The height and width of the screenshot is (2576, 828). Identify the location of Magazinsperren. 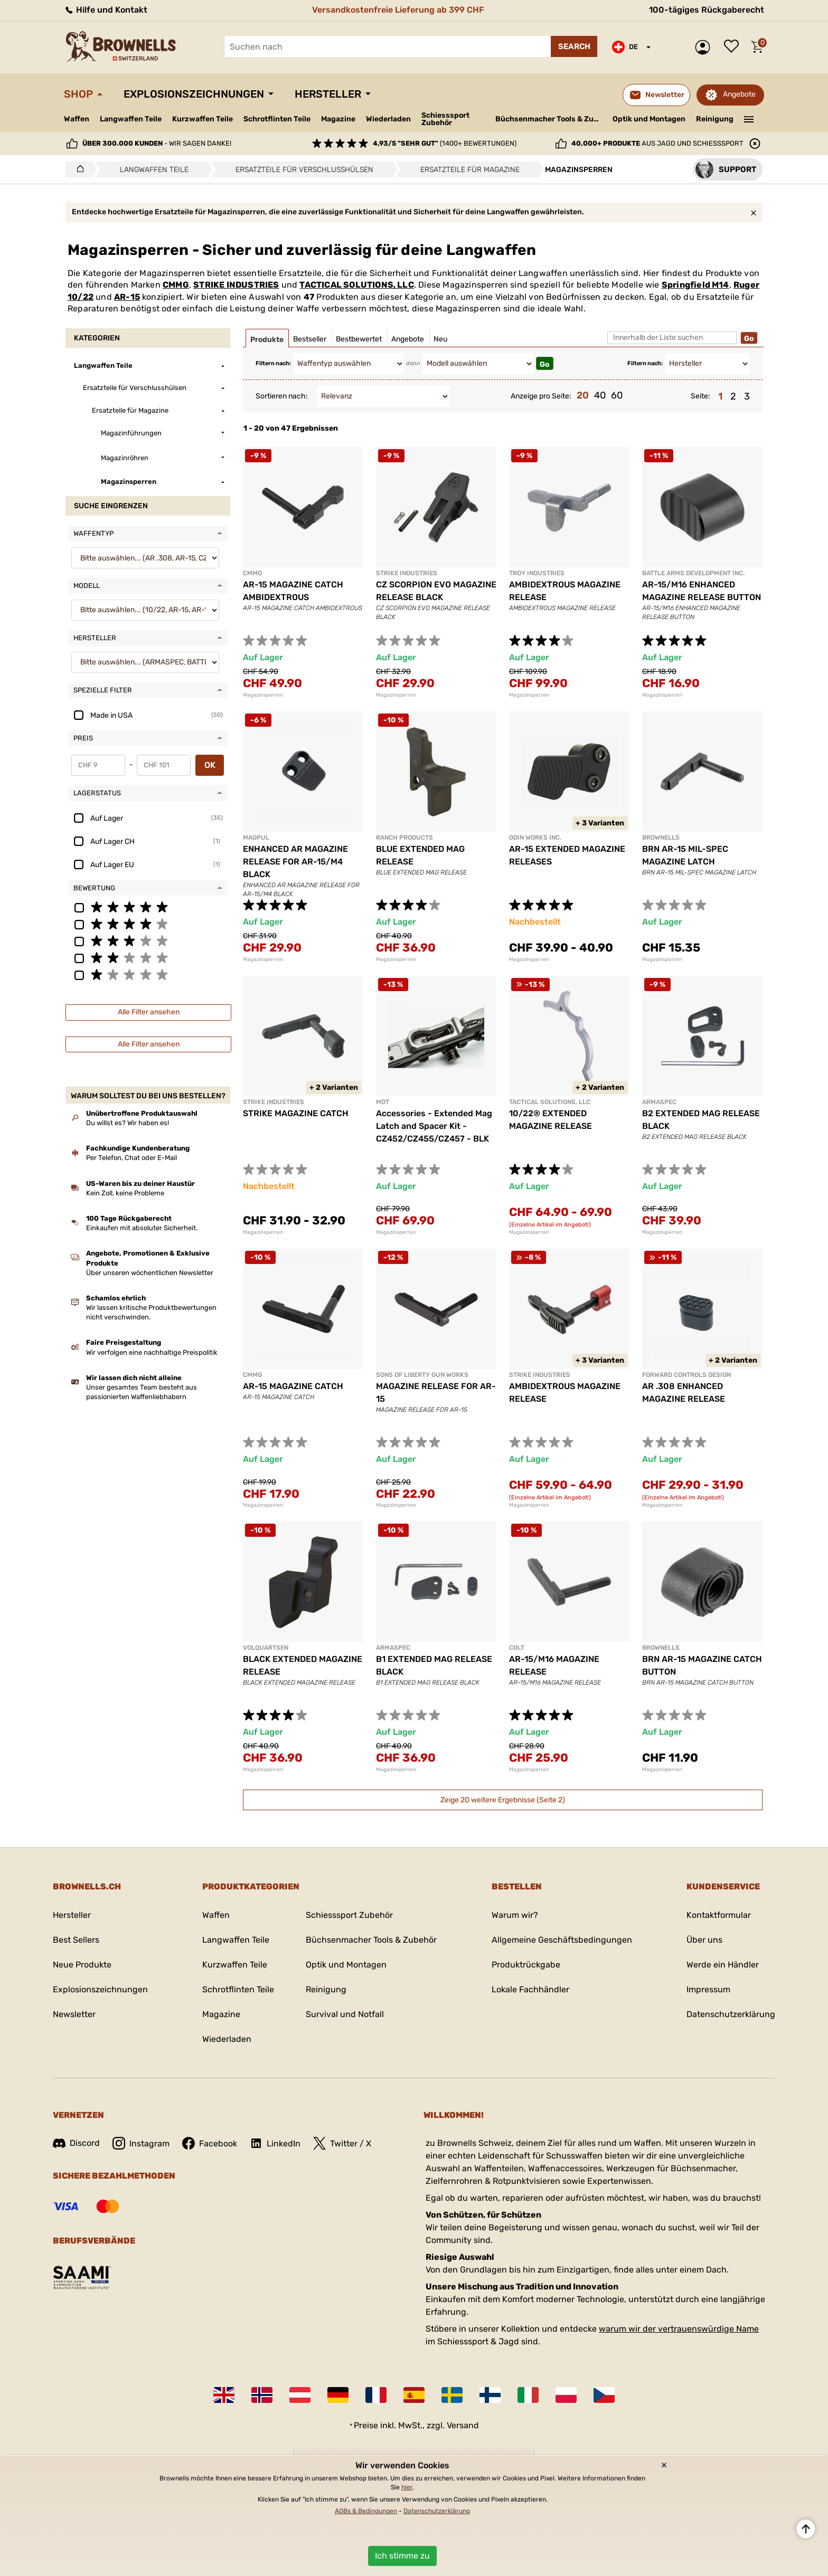
(263, 695).